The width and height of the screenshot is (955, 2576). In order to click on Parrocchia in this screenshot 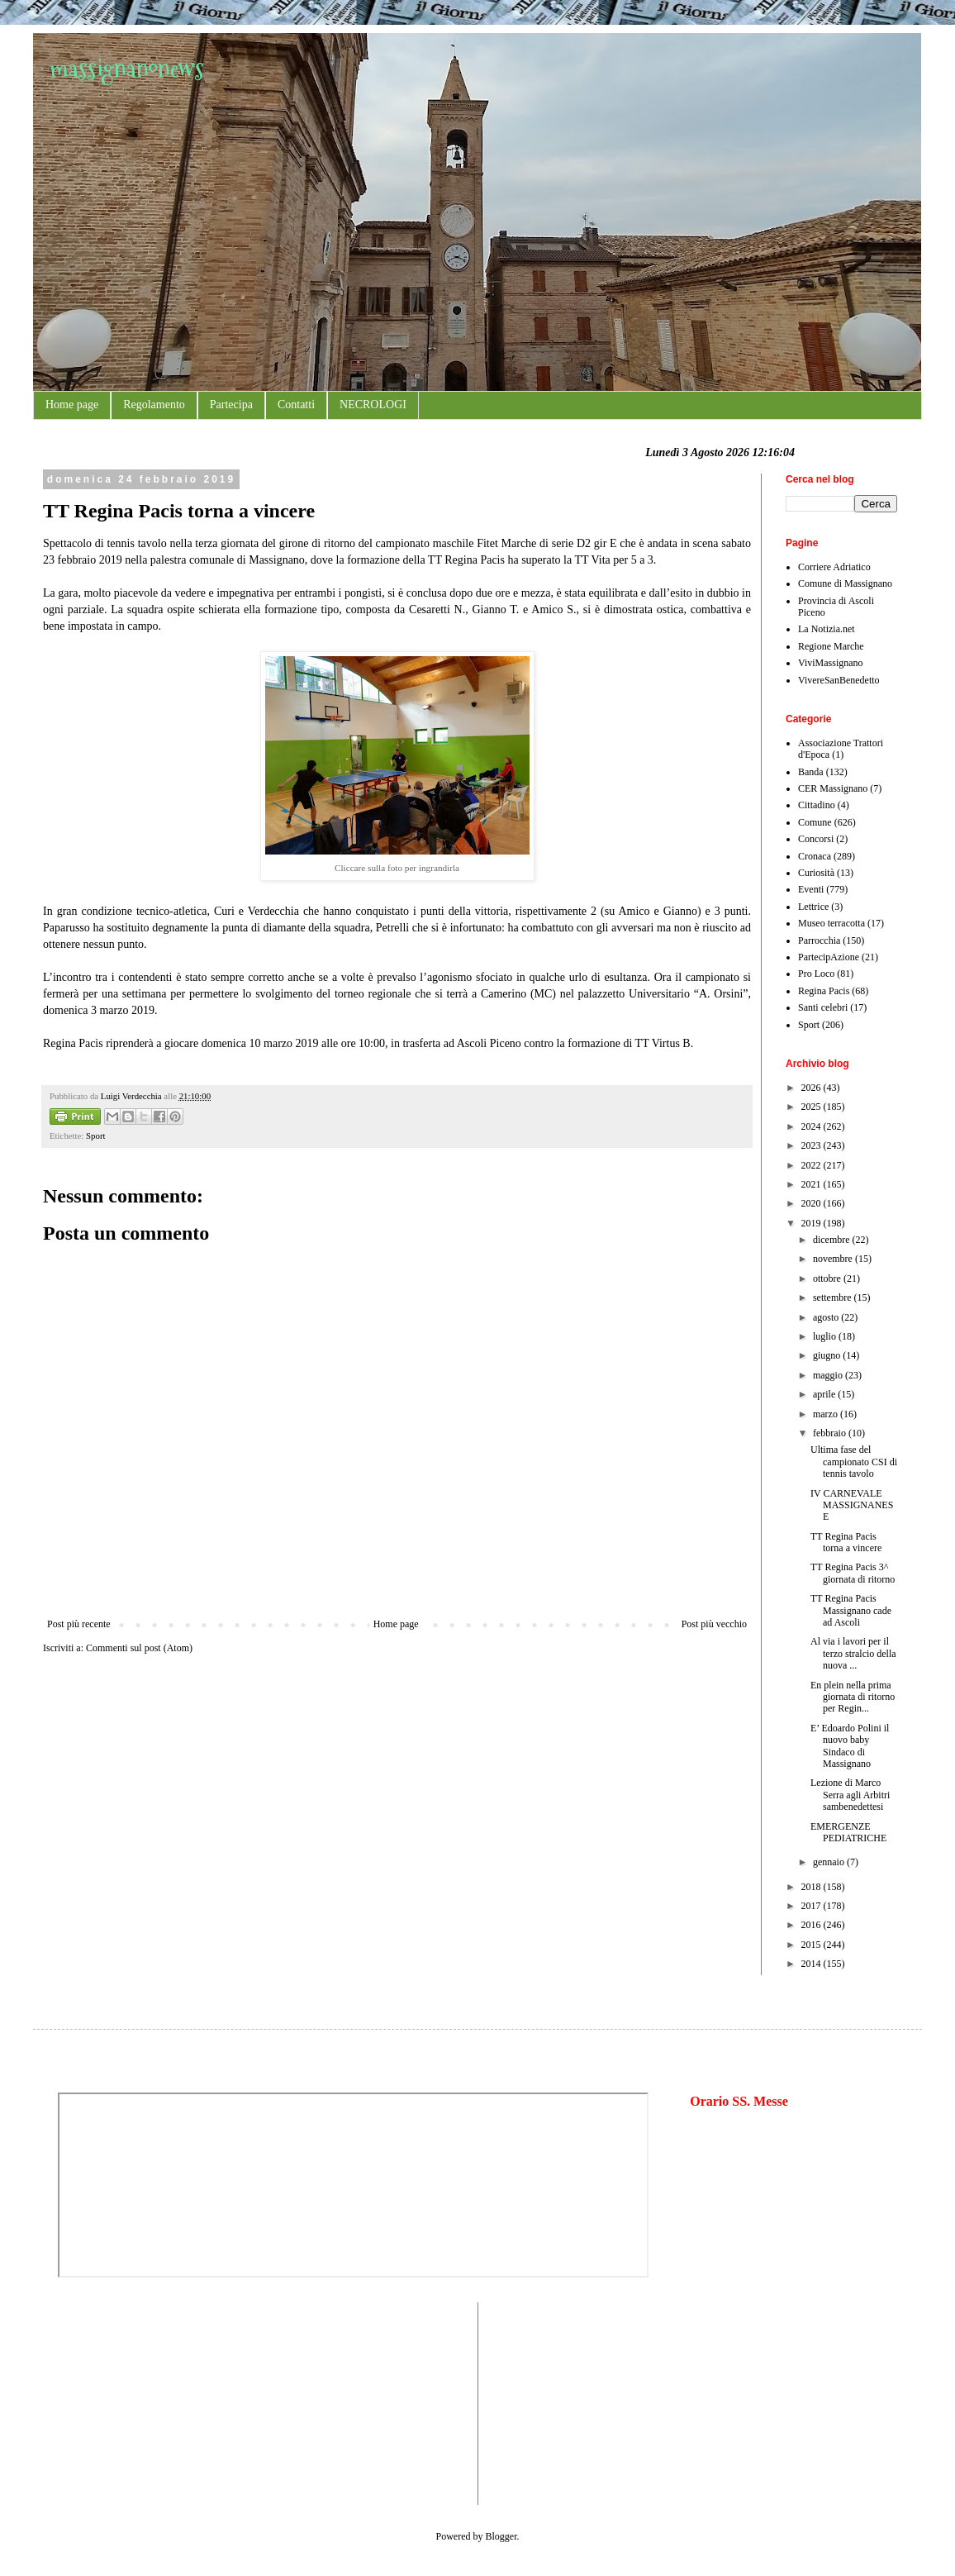, I will do `click(819, 940)`.